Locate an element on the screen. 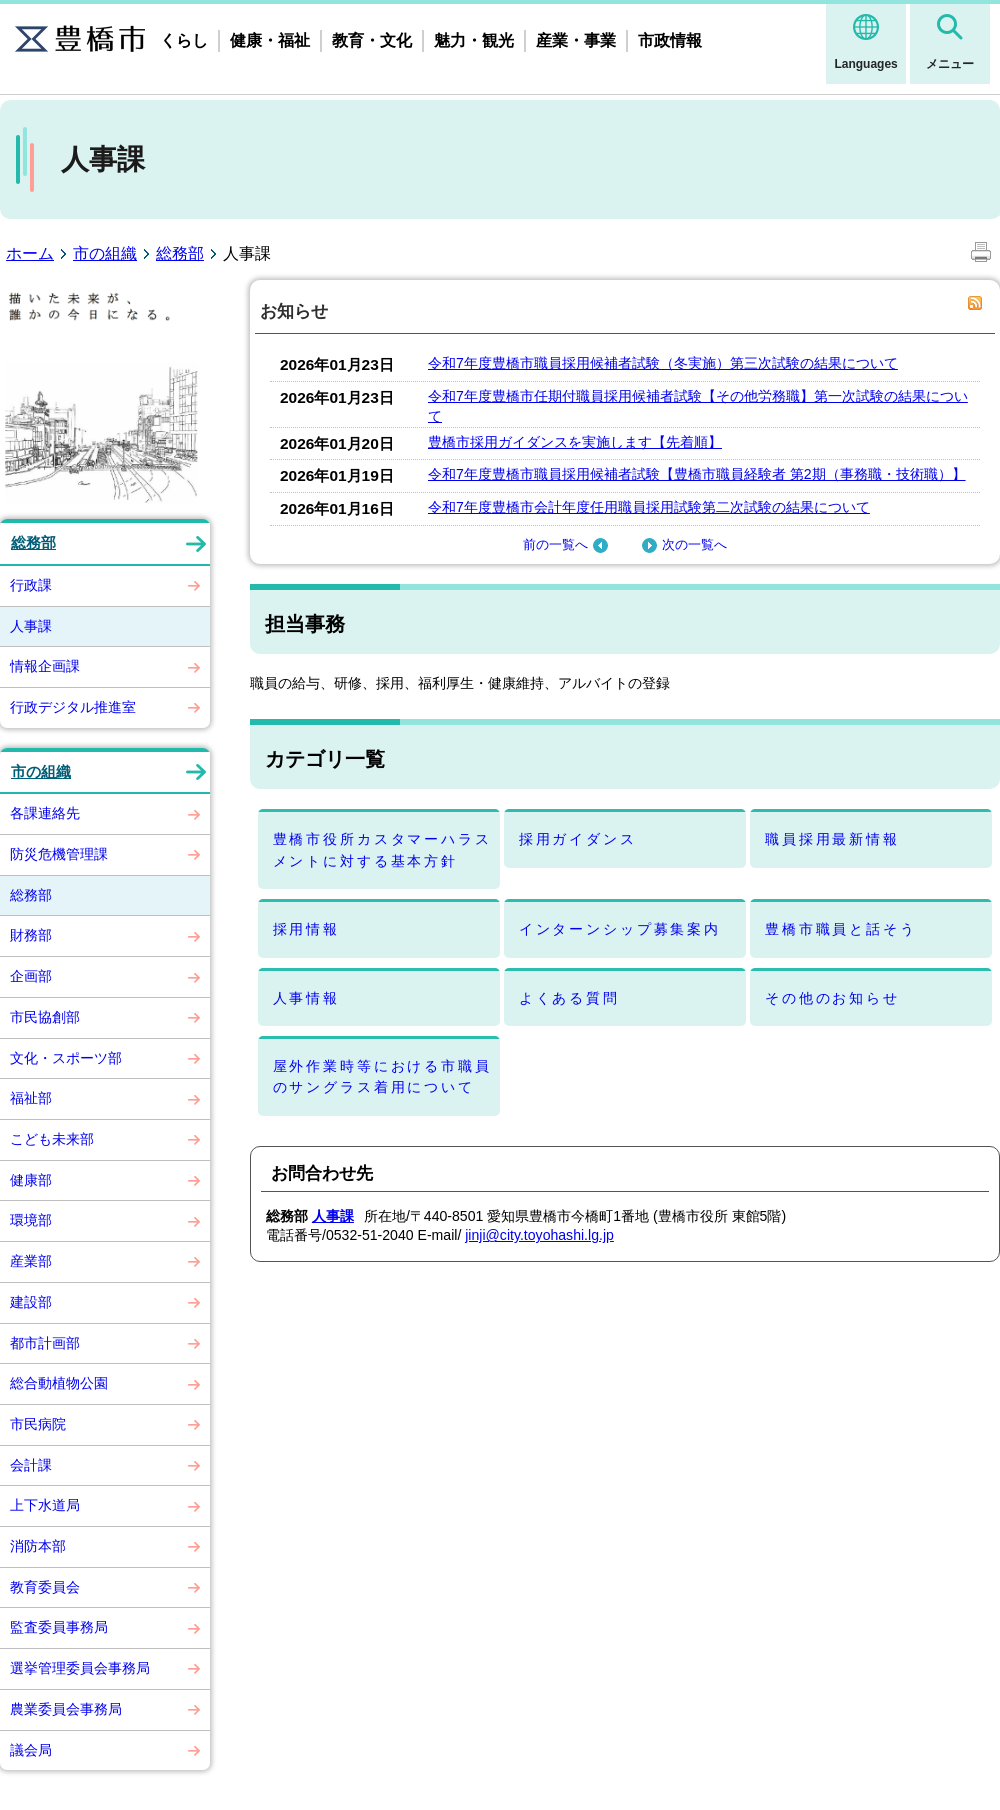  くらし is located at coordinates (184, 40).